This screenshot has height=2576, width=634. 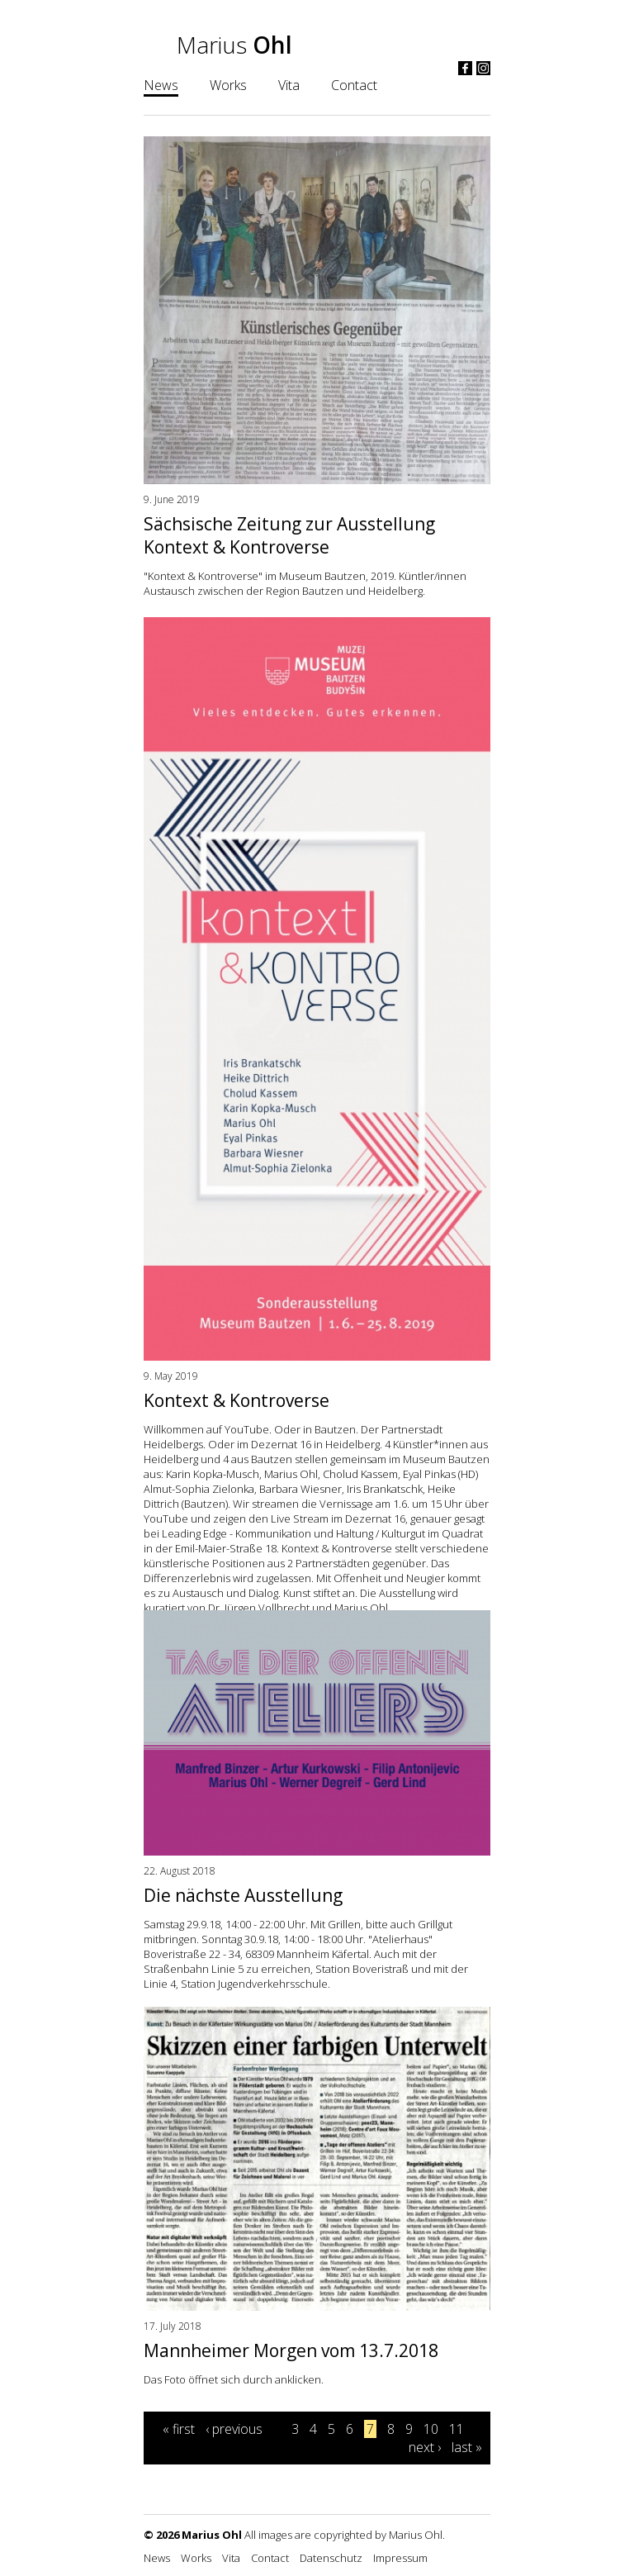 I want to click on Kontext & Kontroverse, so click(x=236, y=1400).